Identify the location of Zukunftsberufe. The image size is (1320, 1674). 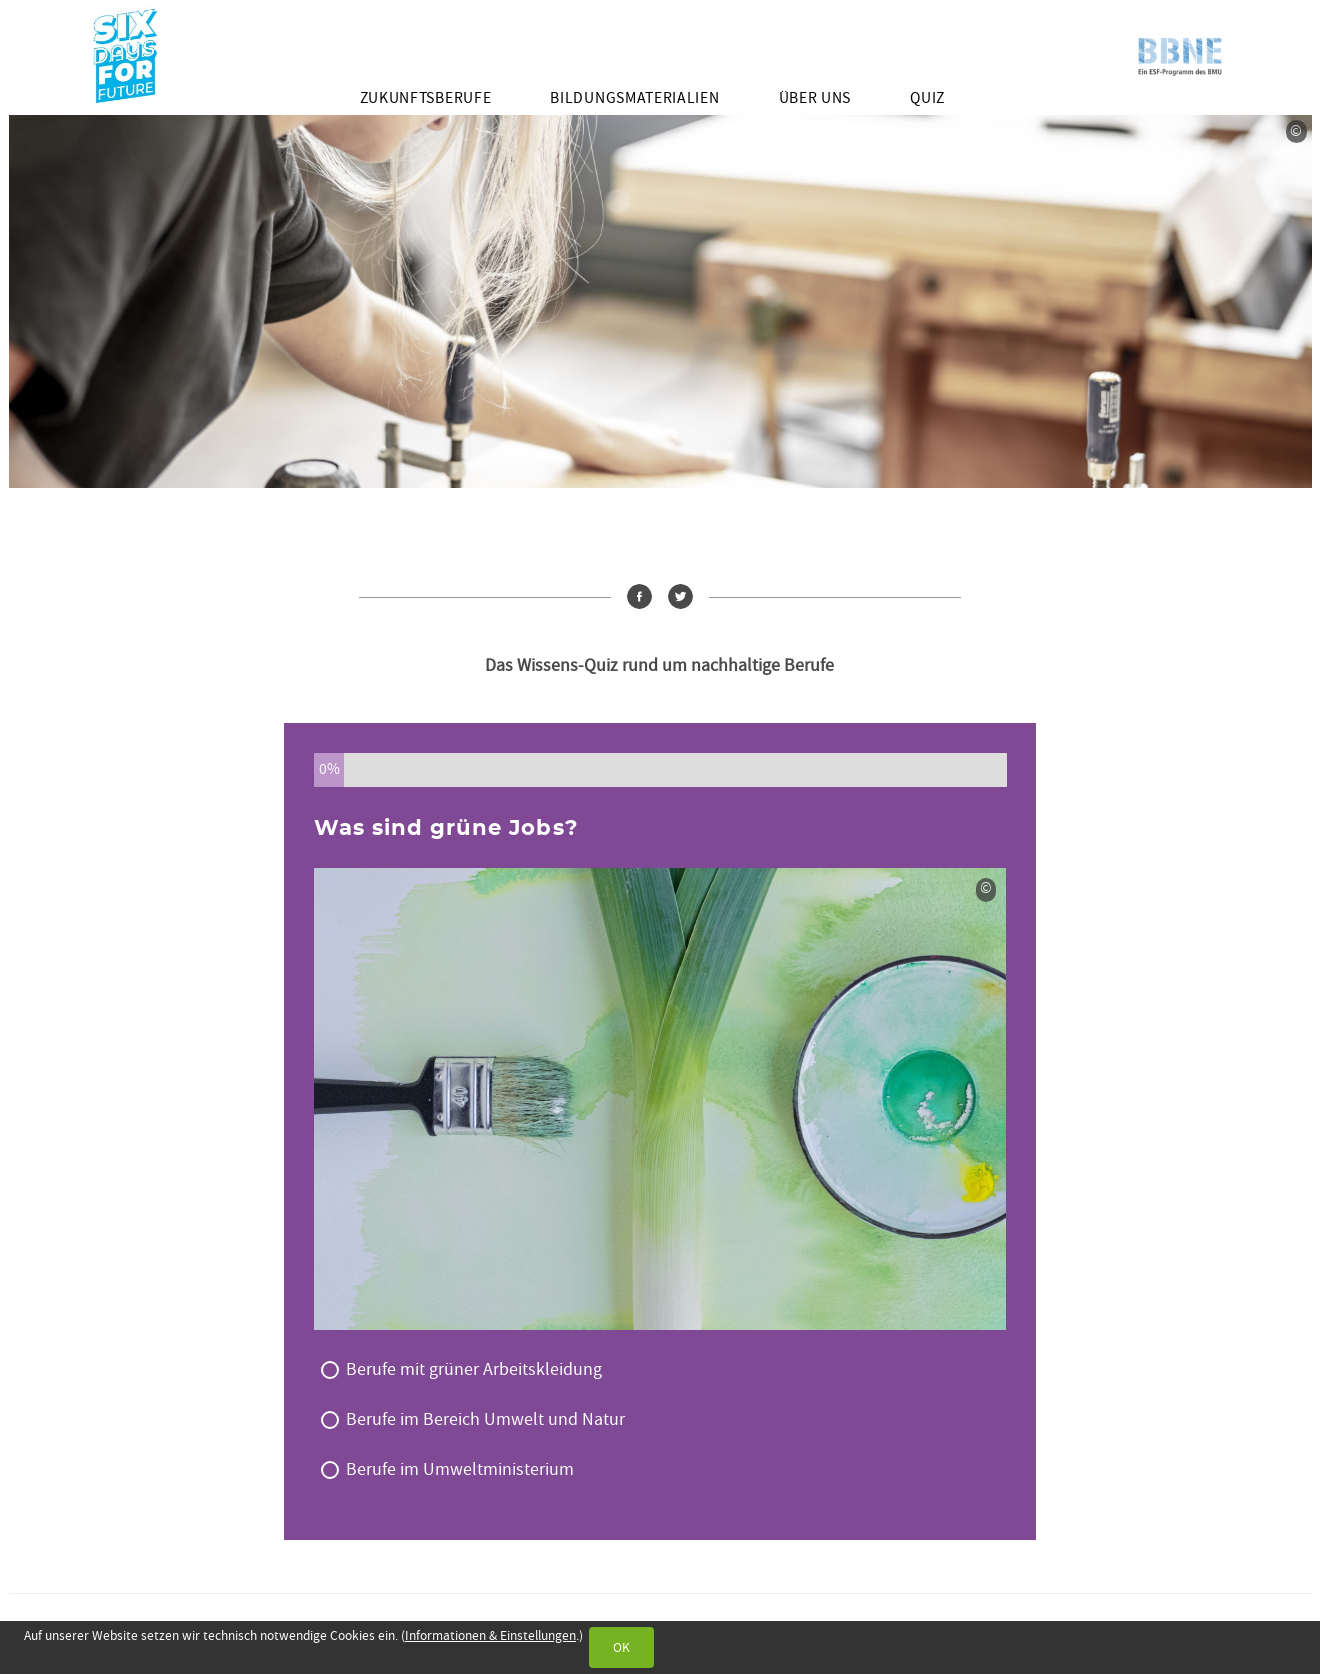
(426, 98).